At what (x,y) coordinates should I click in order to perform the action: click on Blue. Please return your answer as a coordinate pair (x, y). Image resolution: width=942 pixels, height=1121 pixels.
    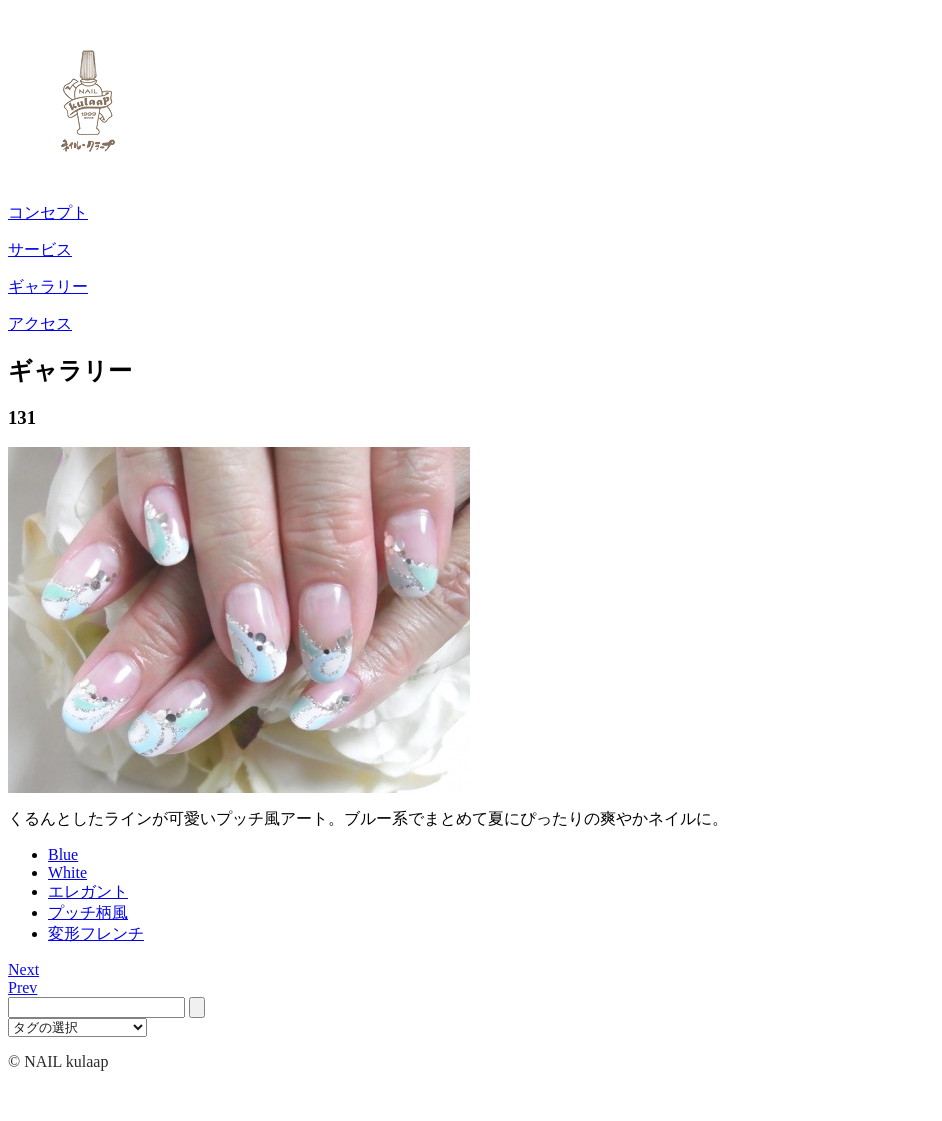
    Looking at the image, I should click on (63, 854).